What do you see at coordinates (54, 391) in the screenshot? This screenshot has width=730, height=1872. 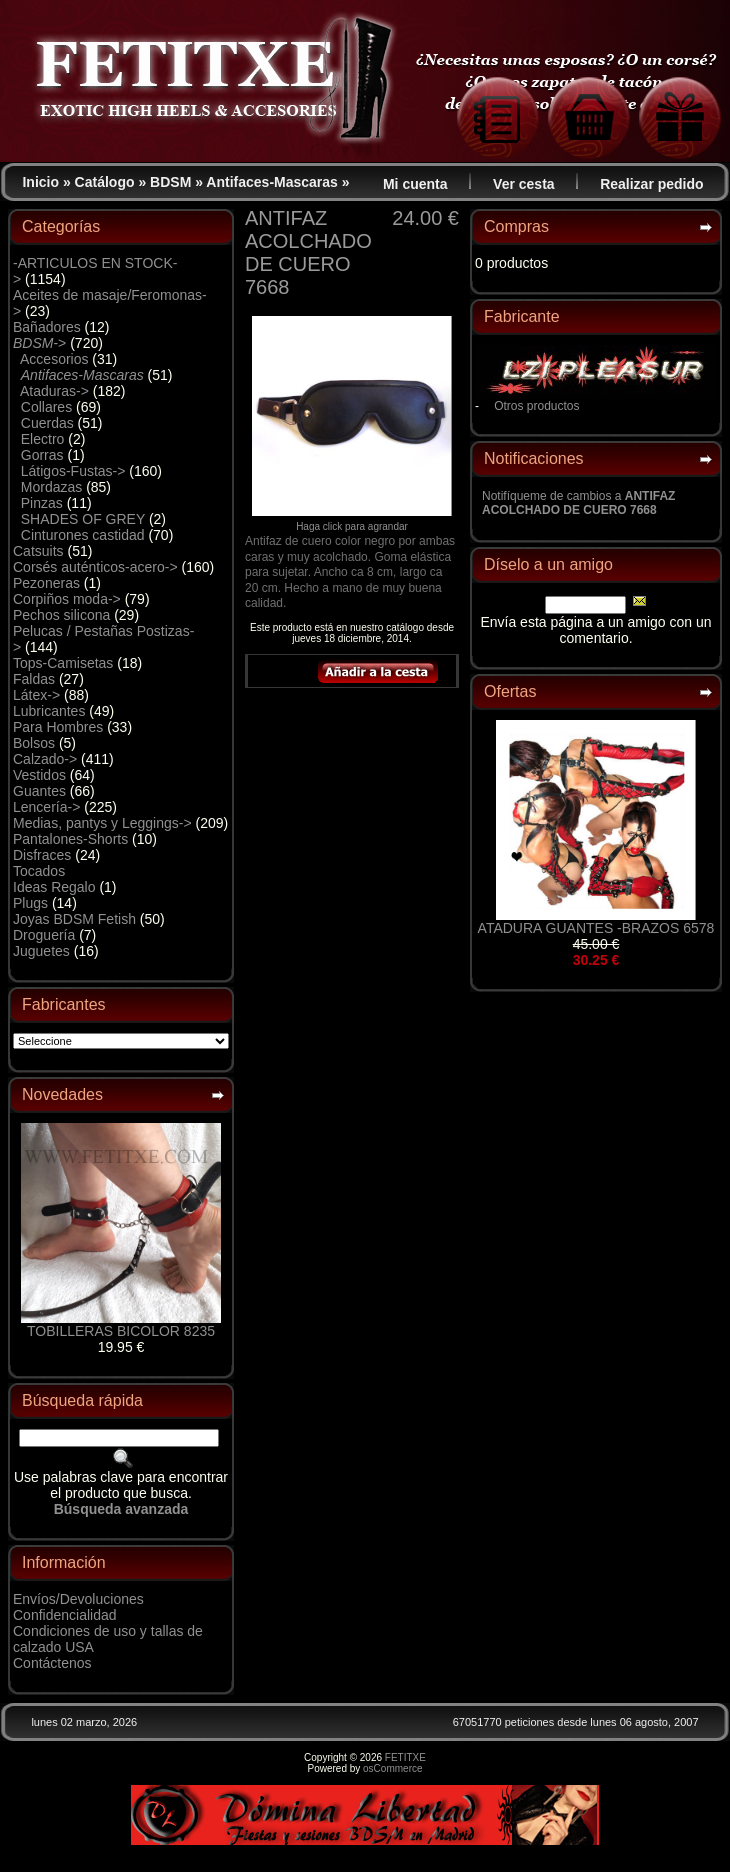 I see `Ataduras->` at bounding box center [54, 391].